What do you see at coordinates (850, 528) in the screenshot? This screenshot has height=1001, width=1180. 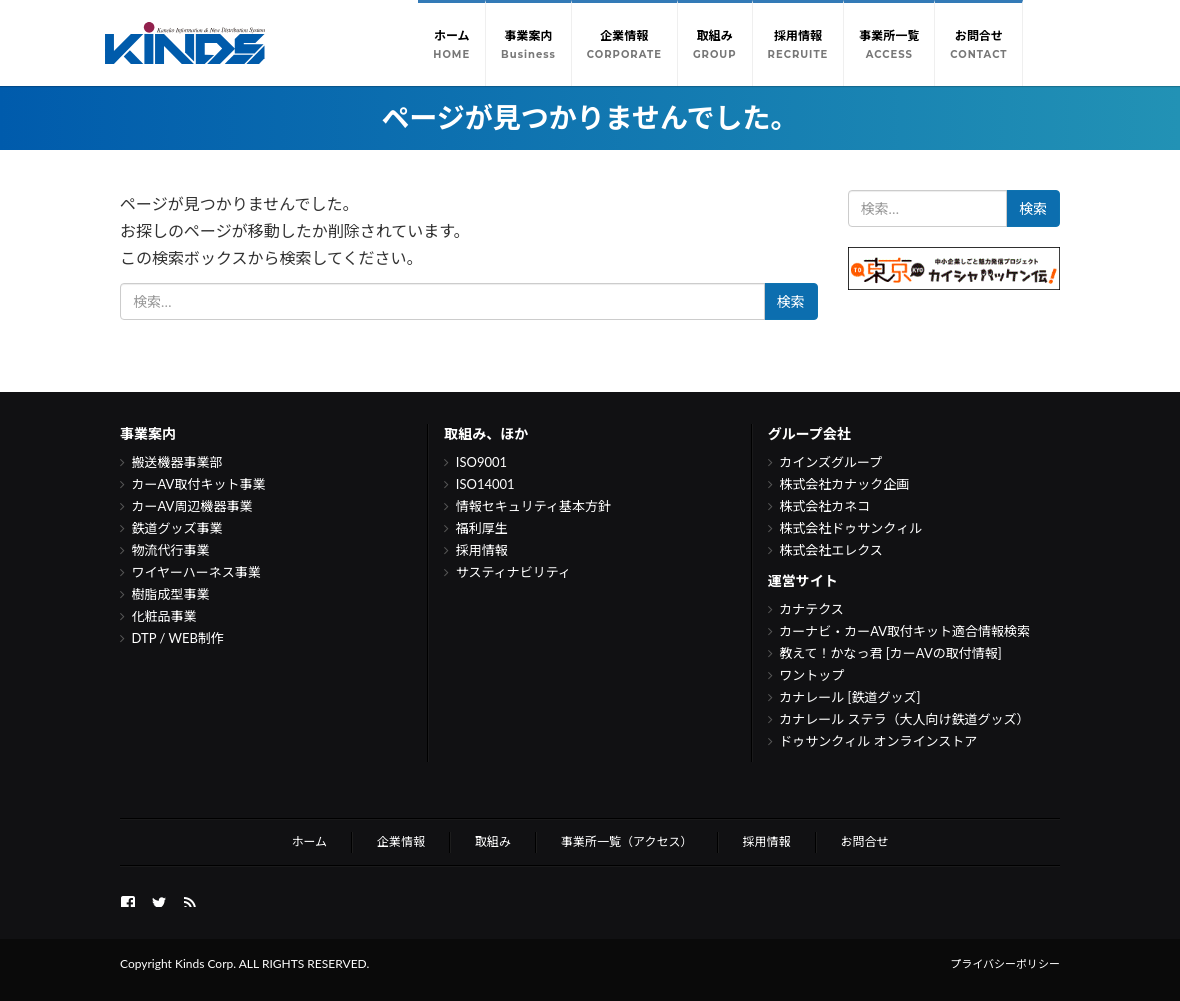 I see `株式会社ドゥサンクィル` at bounding box center [850, 528].